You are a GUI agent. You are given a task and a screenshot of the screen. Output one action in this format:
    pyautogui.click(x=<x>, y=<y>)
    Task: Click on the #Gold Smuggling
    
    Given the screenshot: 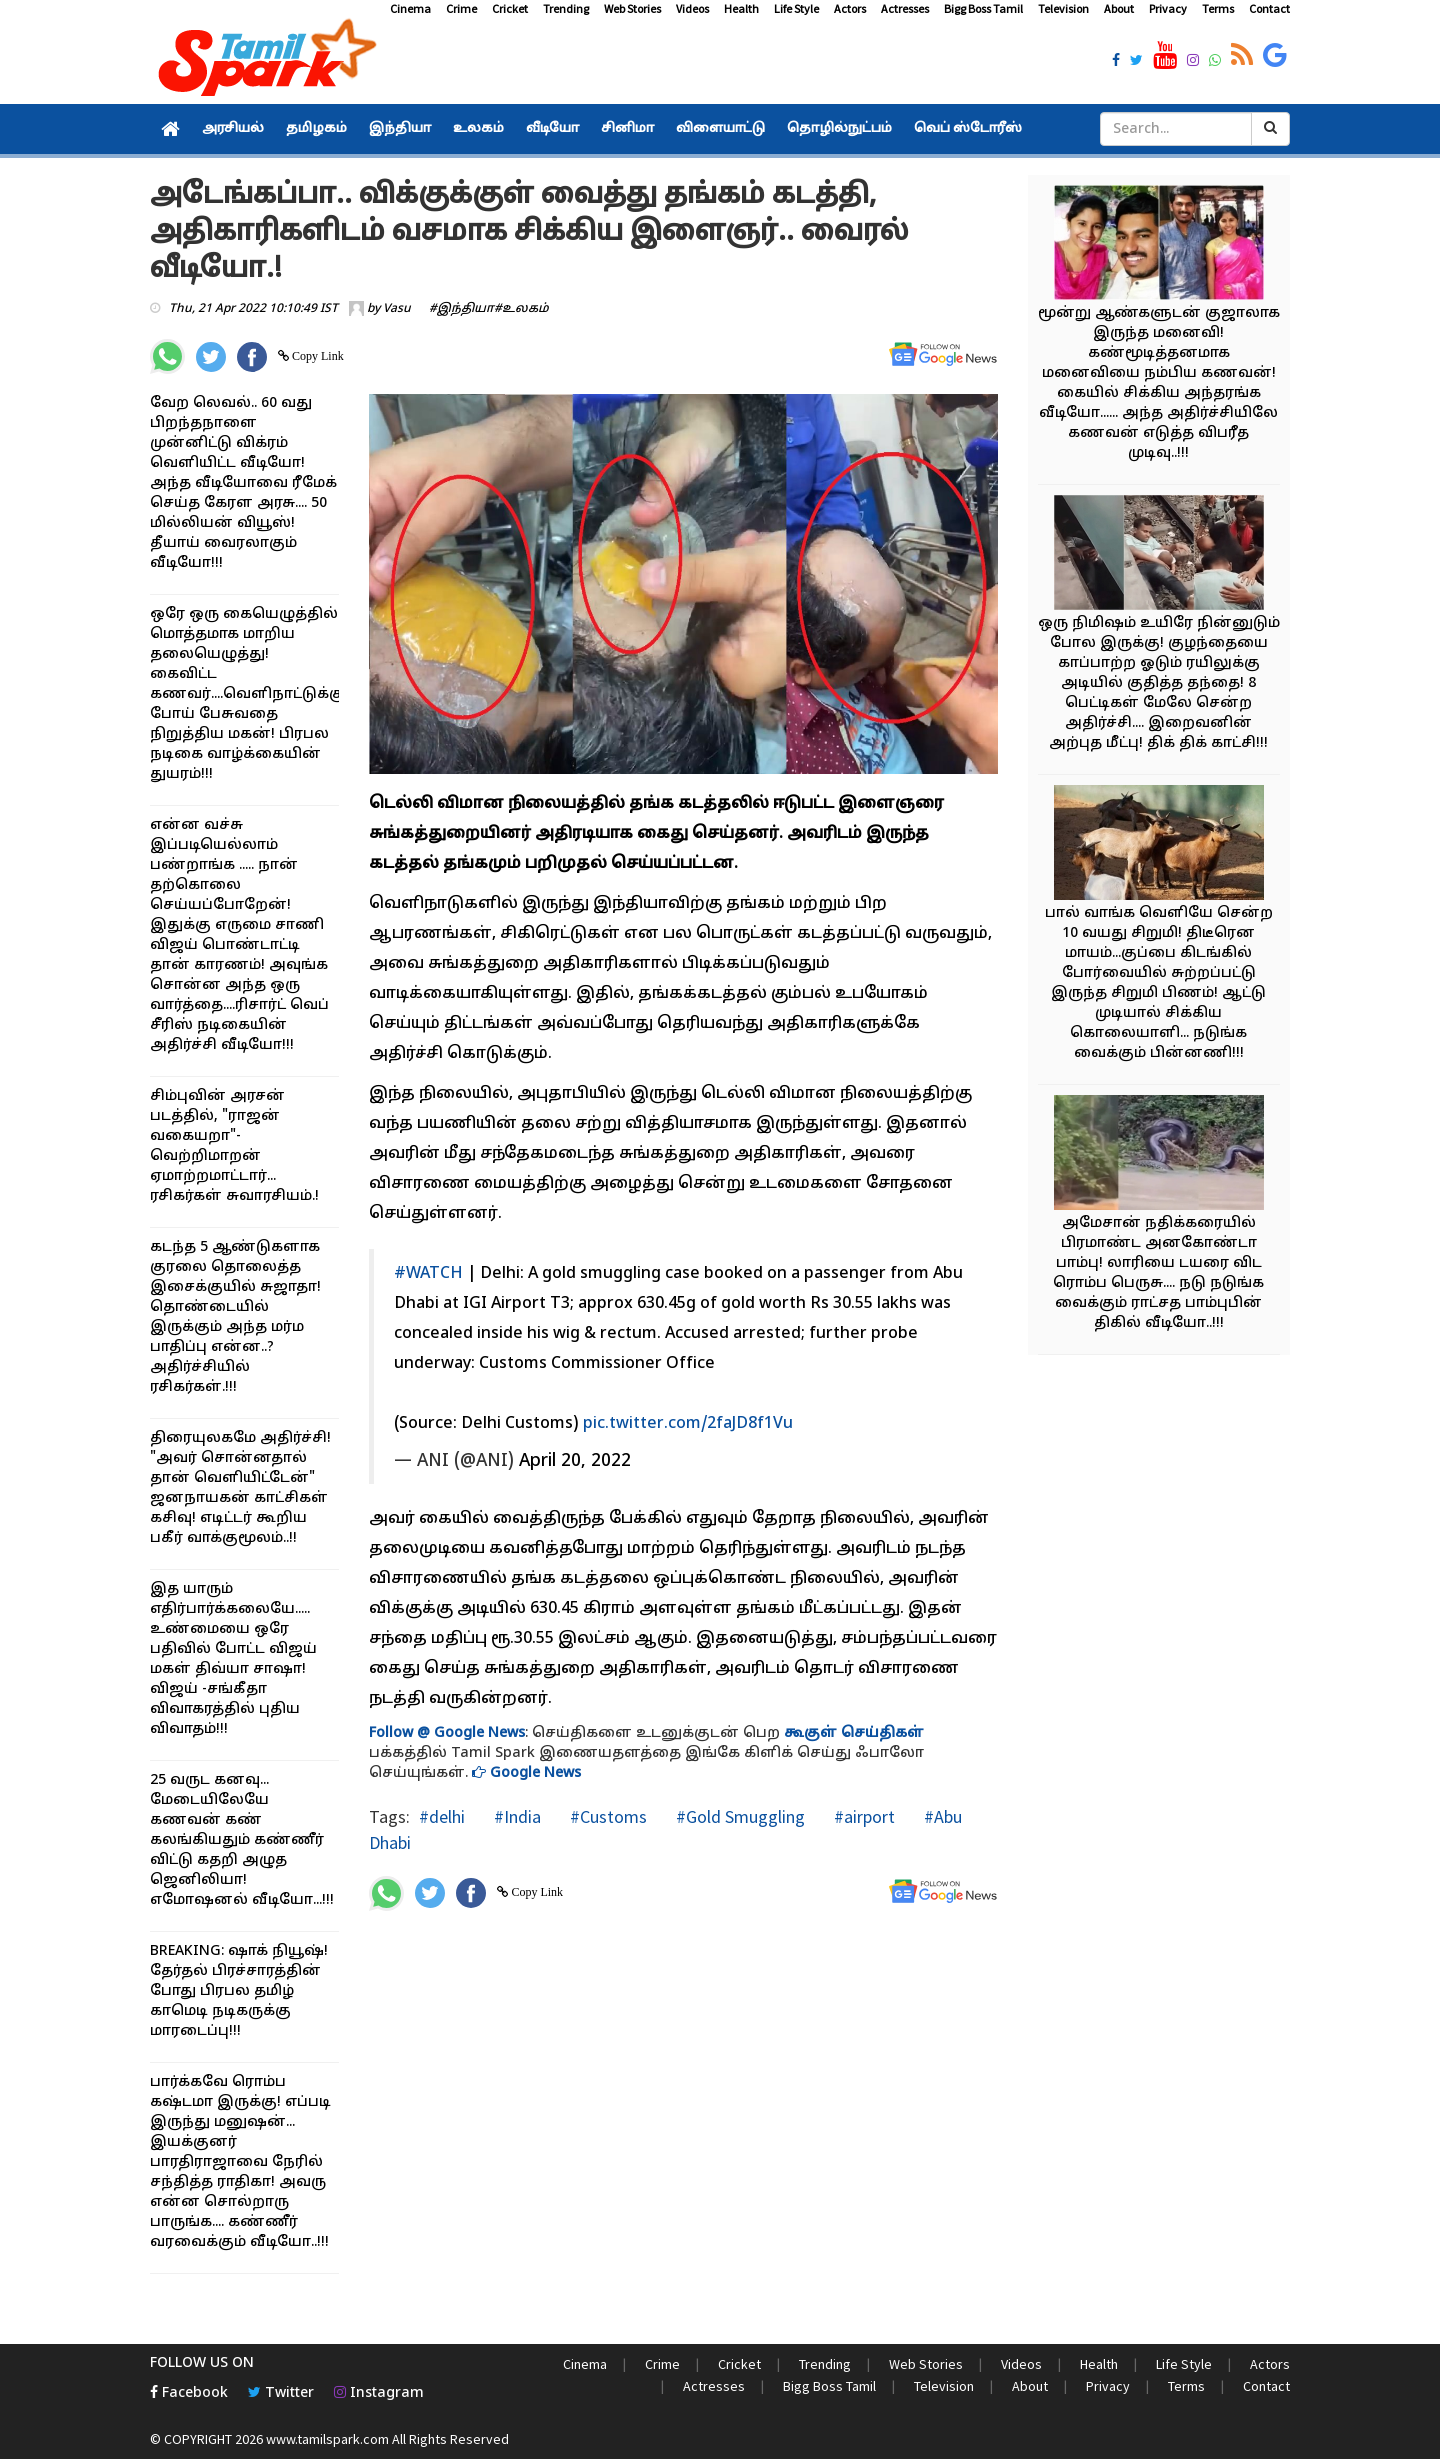 What is the action you would take?
    pyautogui.click(x=738, y=1816)
    